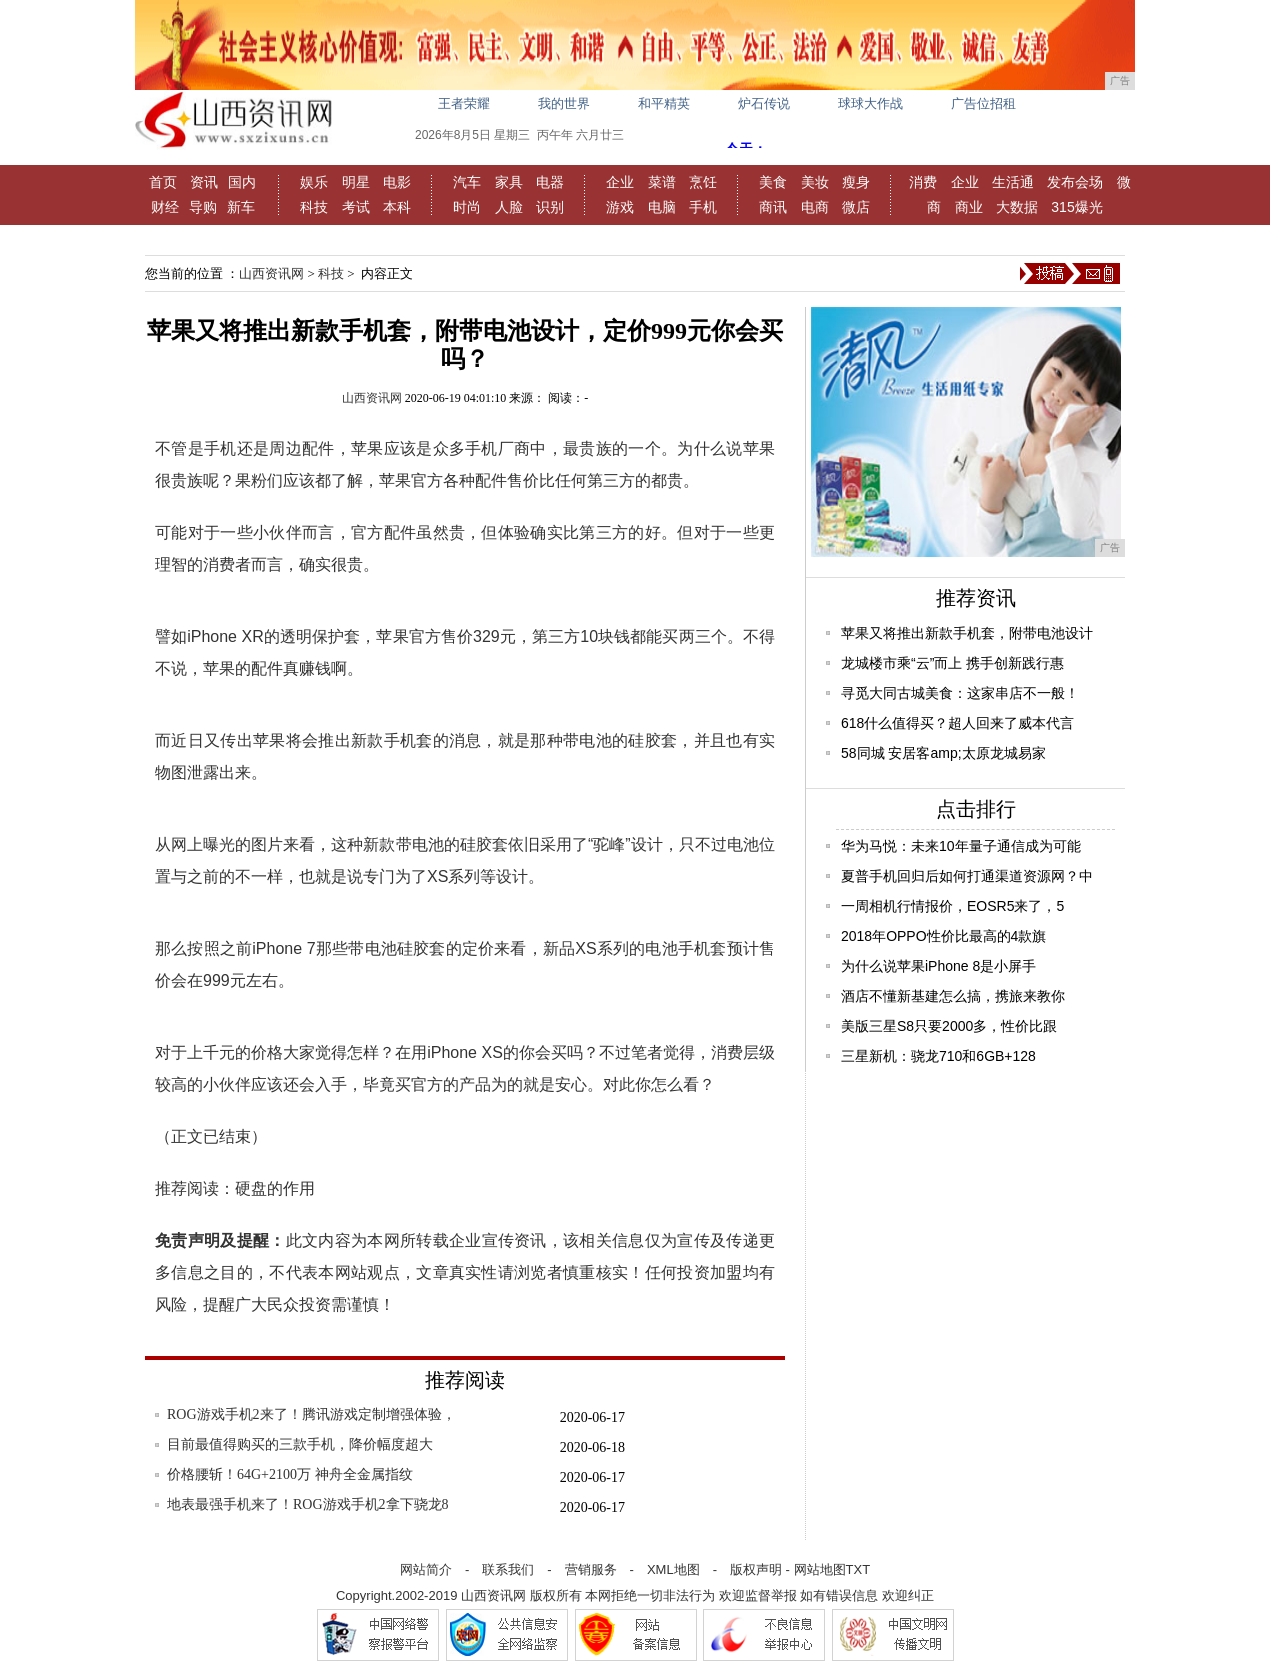  I want to click on 炉石传说, so click(764, 103).